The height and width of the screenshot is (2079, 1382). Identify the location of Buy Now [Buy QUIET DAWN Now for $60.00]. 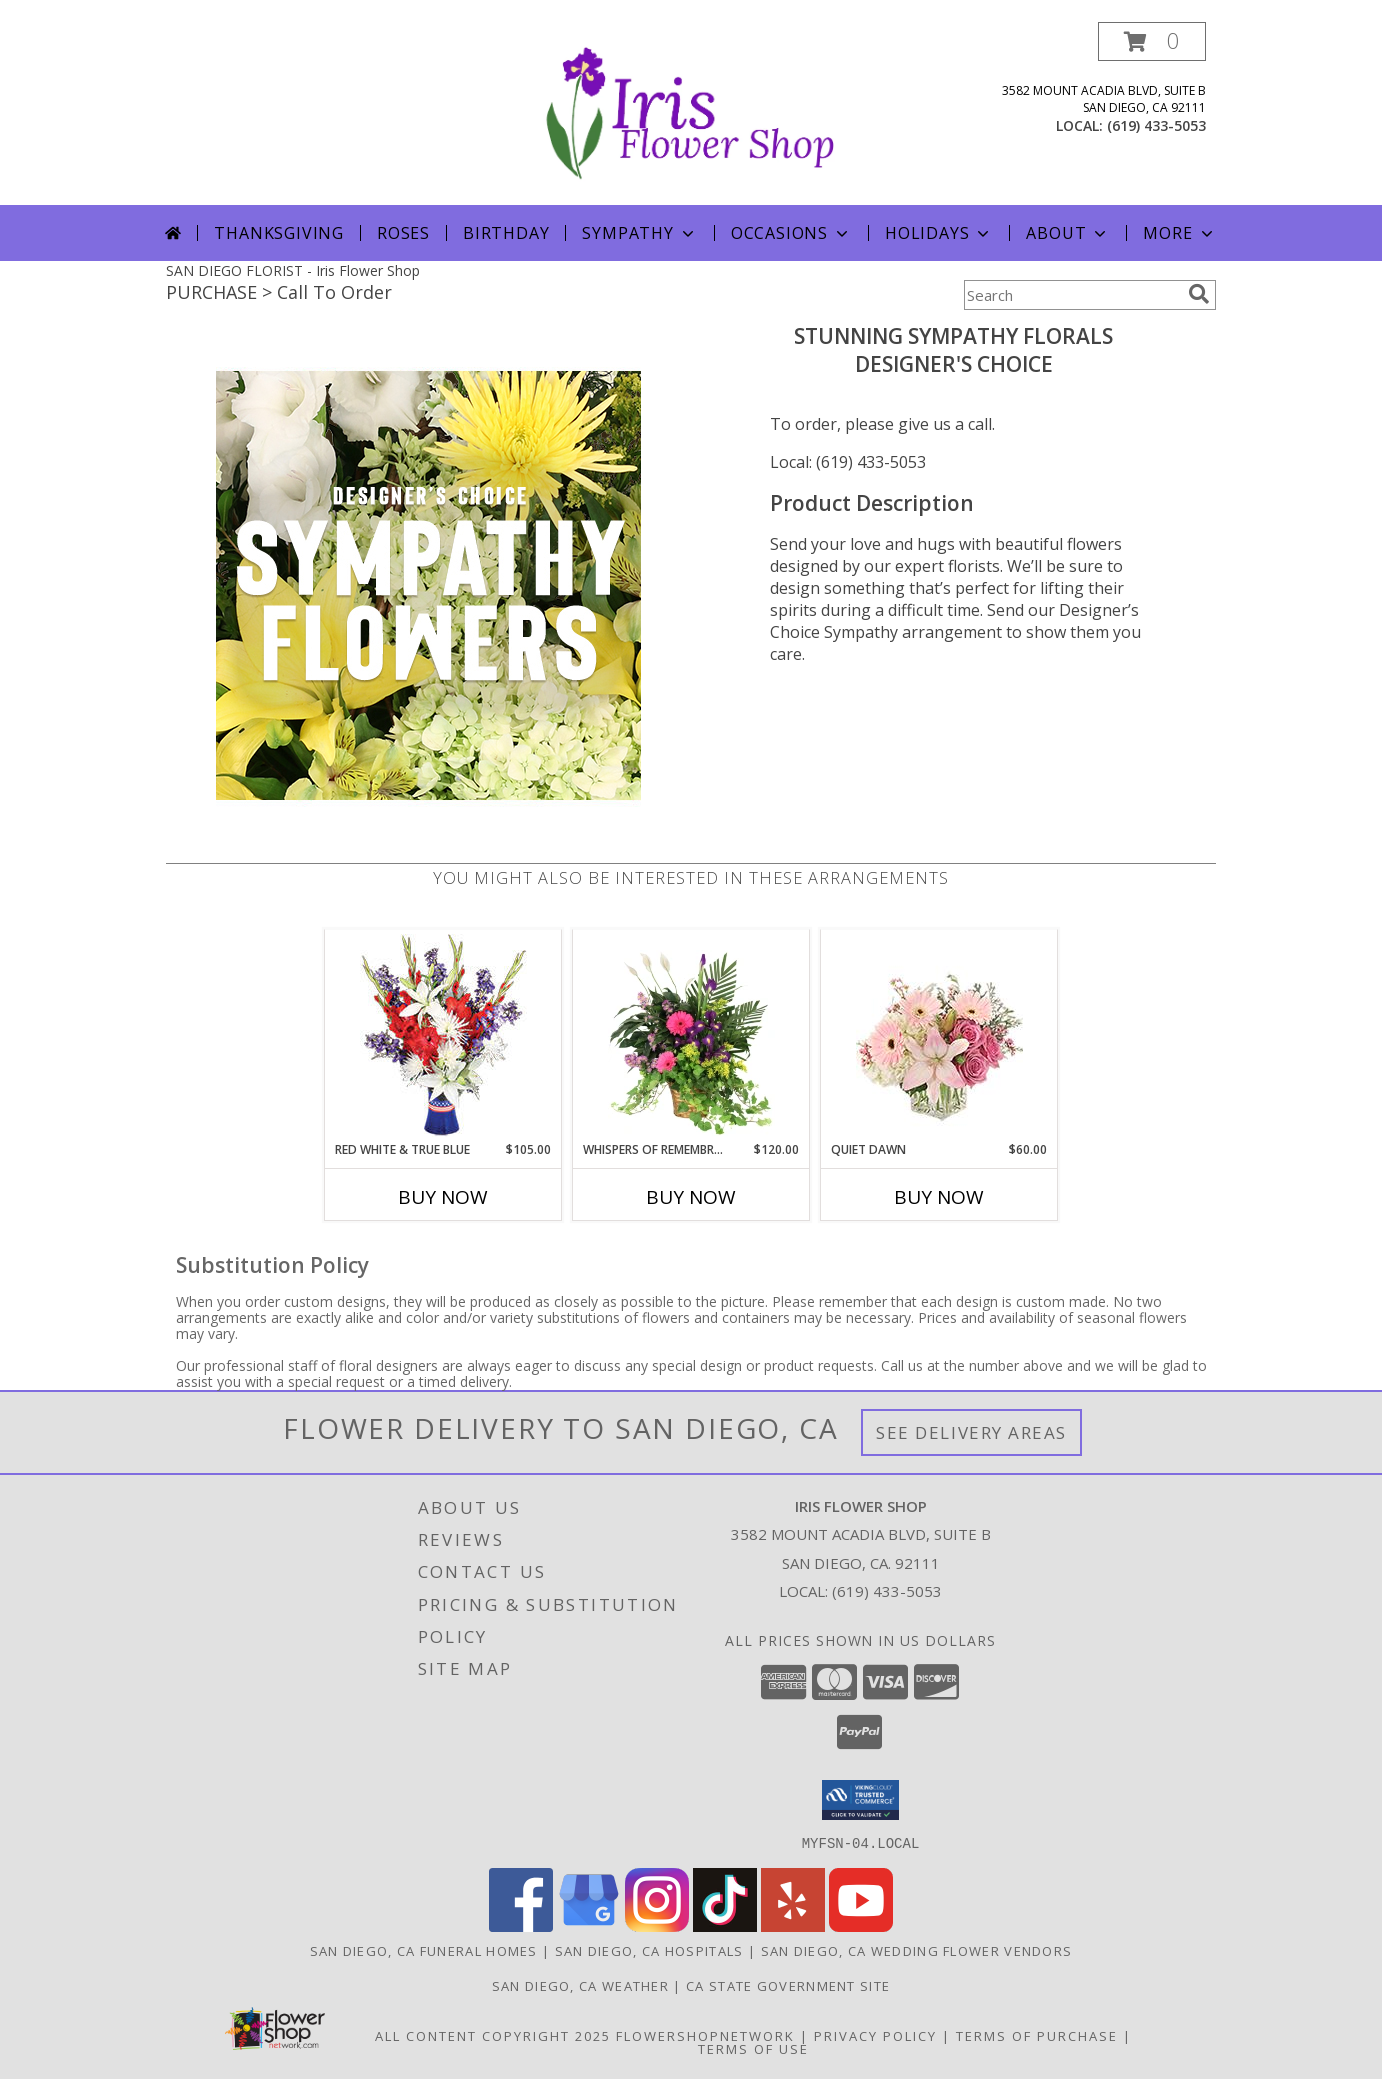
(939, 1197).